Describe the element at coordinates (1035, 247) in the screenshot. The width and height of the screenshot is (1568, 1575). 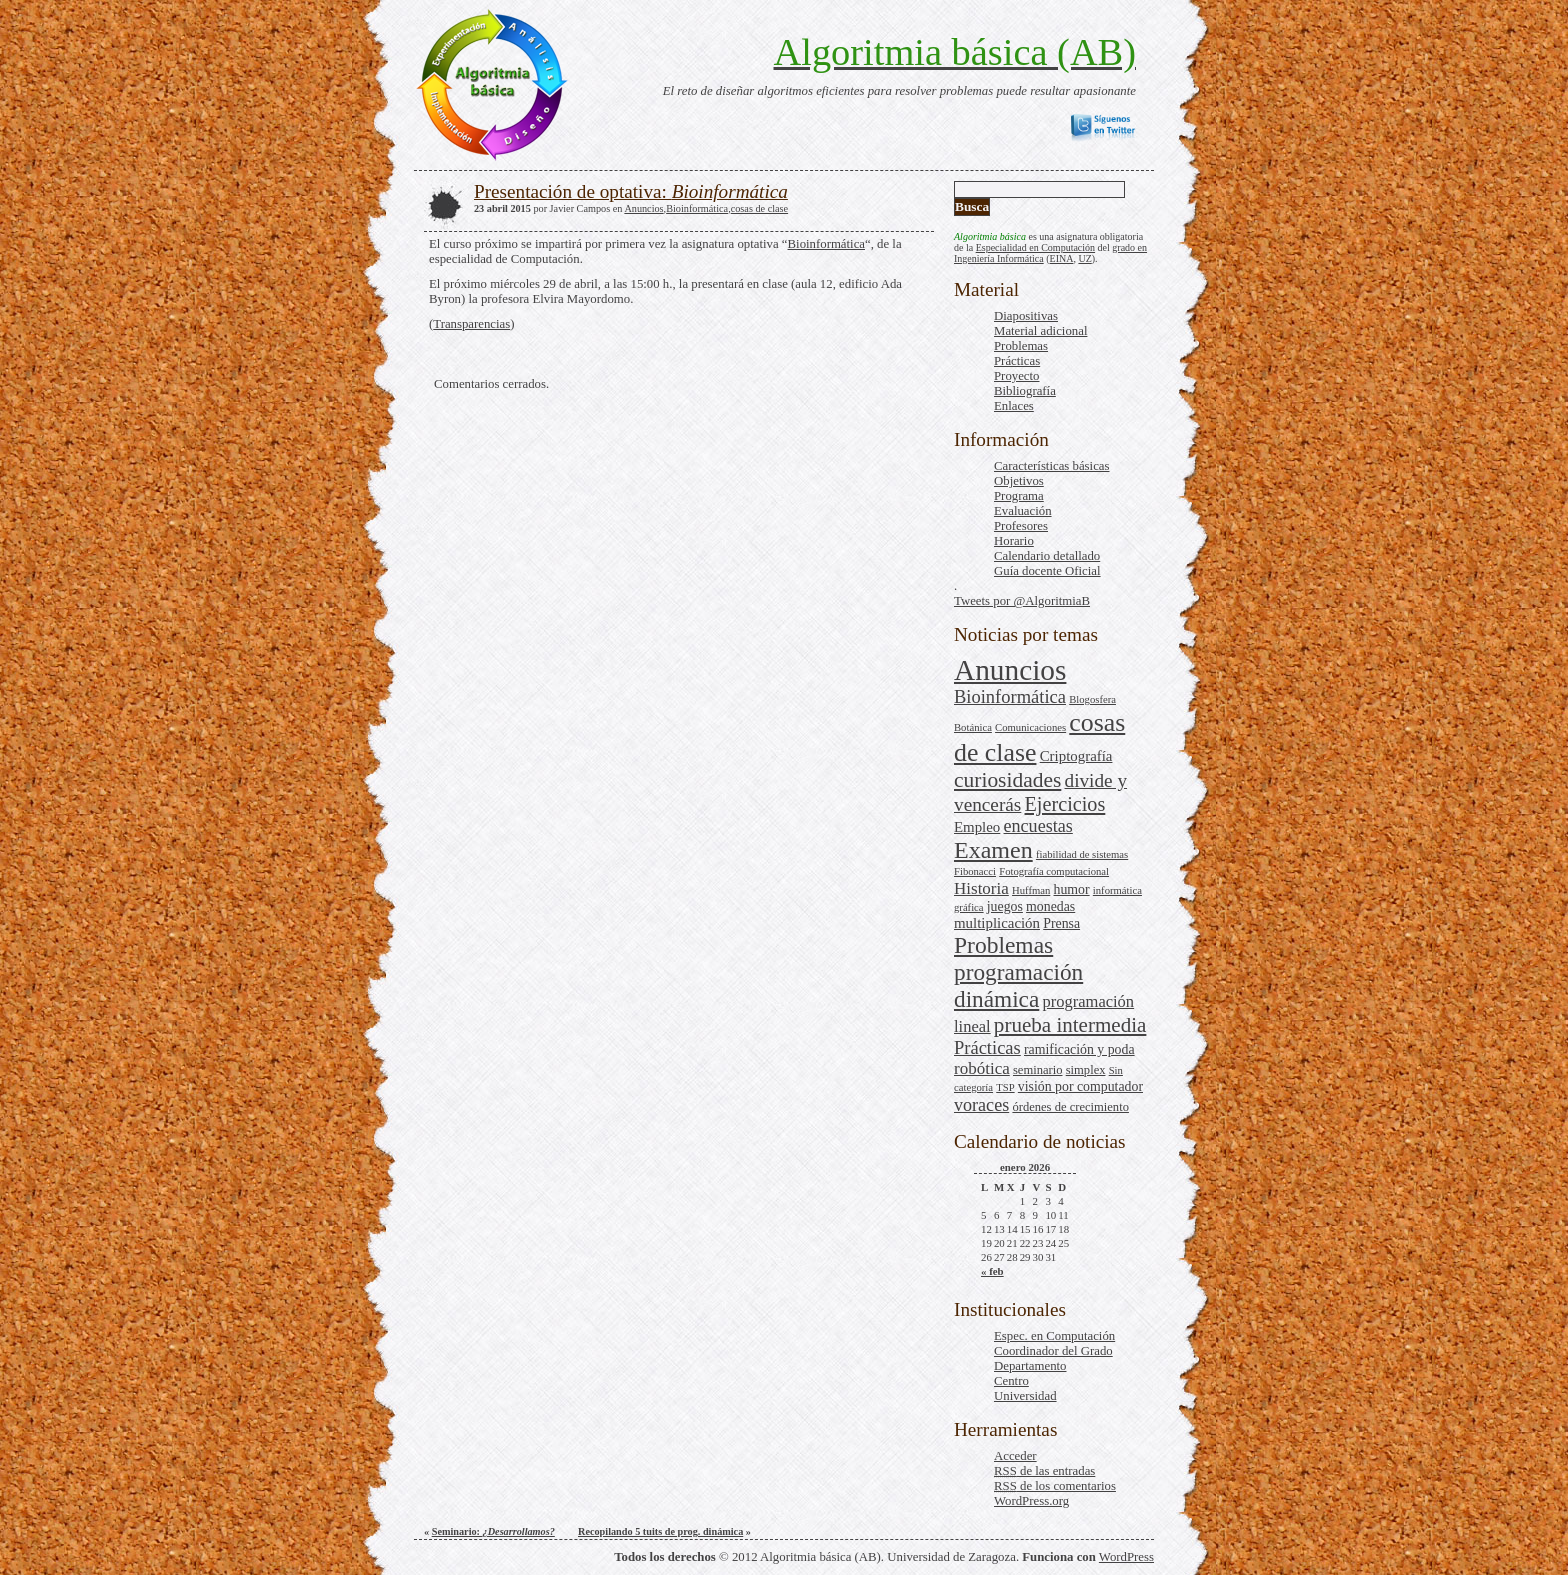
I see `Especialidad en Computación` at that location.